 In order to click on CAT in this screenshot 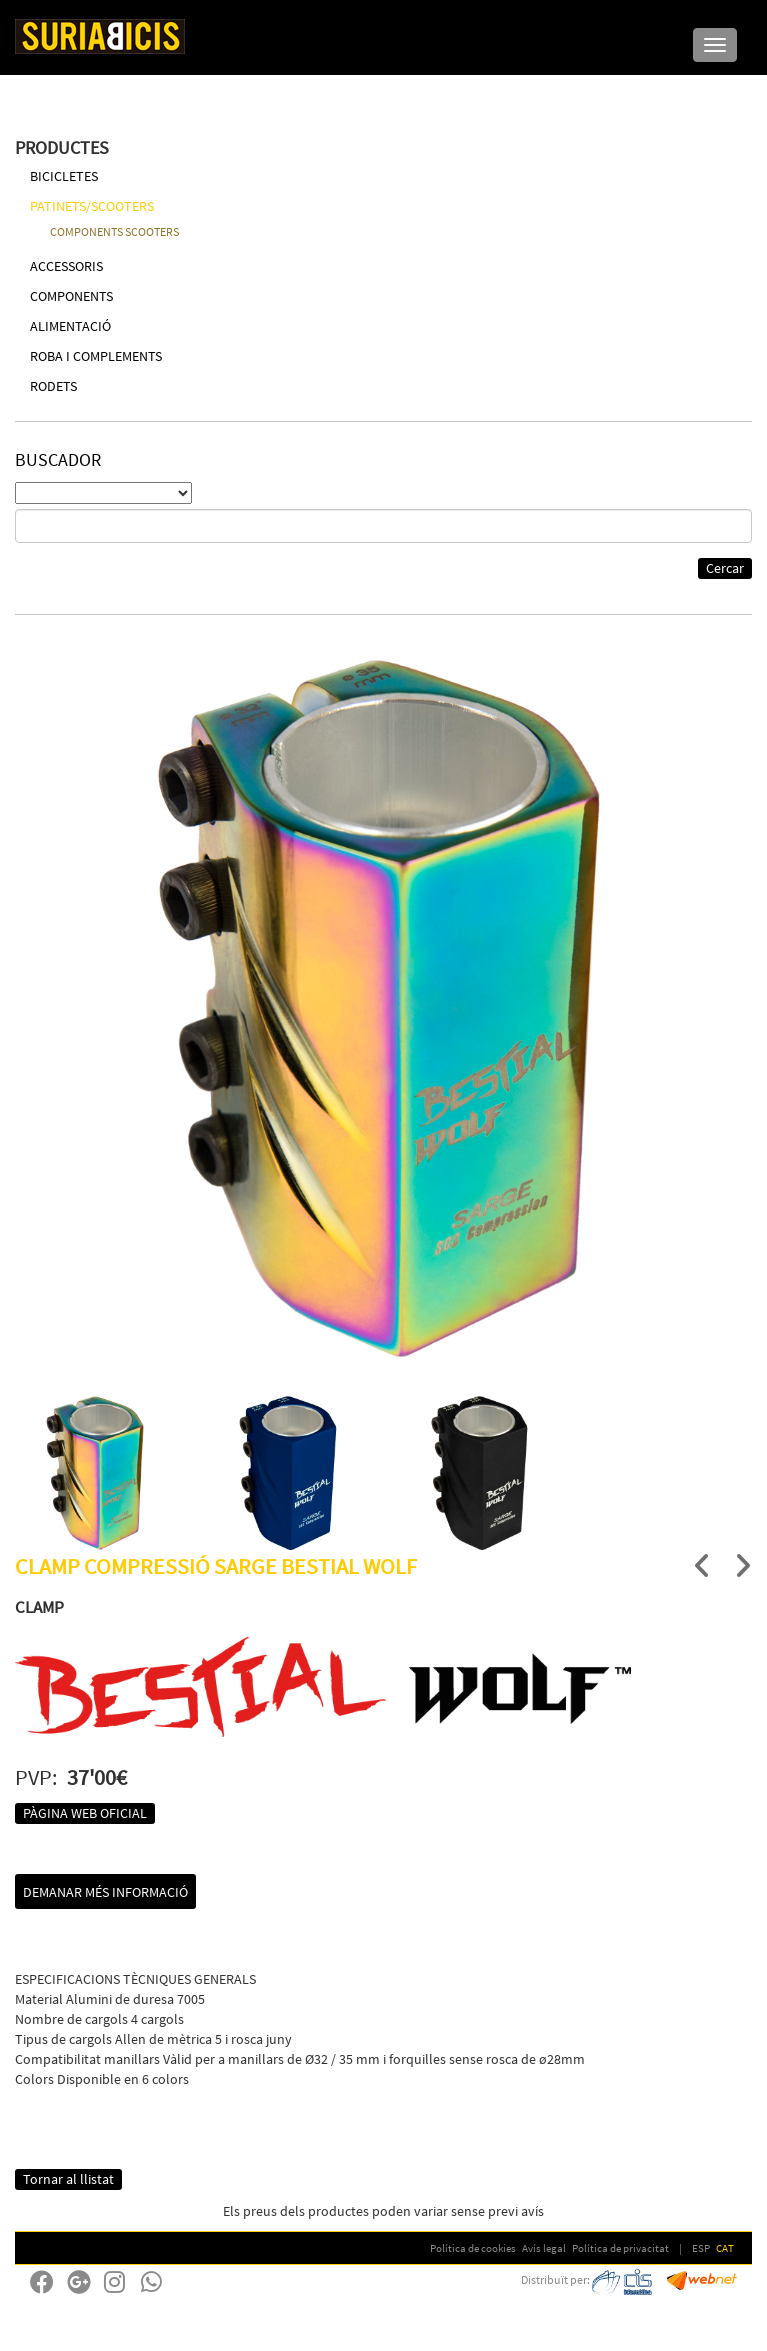, I will do `click(725, 2248)`.